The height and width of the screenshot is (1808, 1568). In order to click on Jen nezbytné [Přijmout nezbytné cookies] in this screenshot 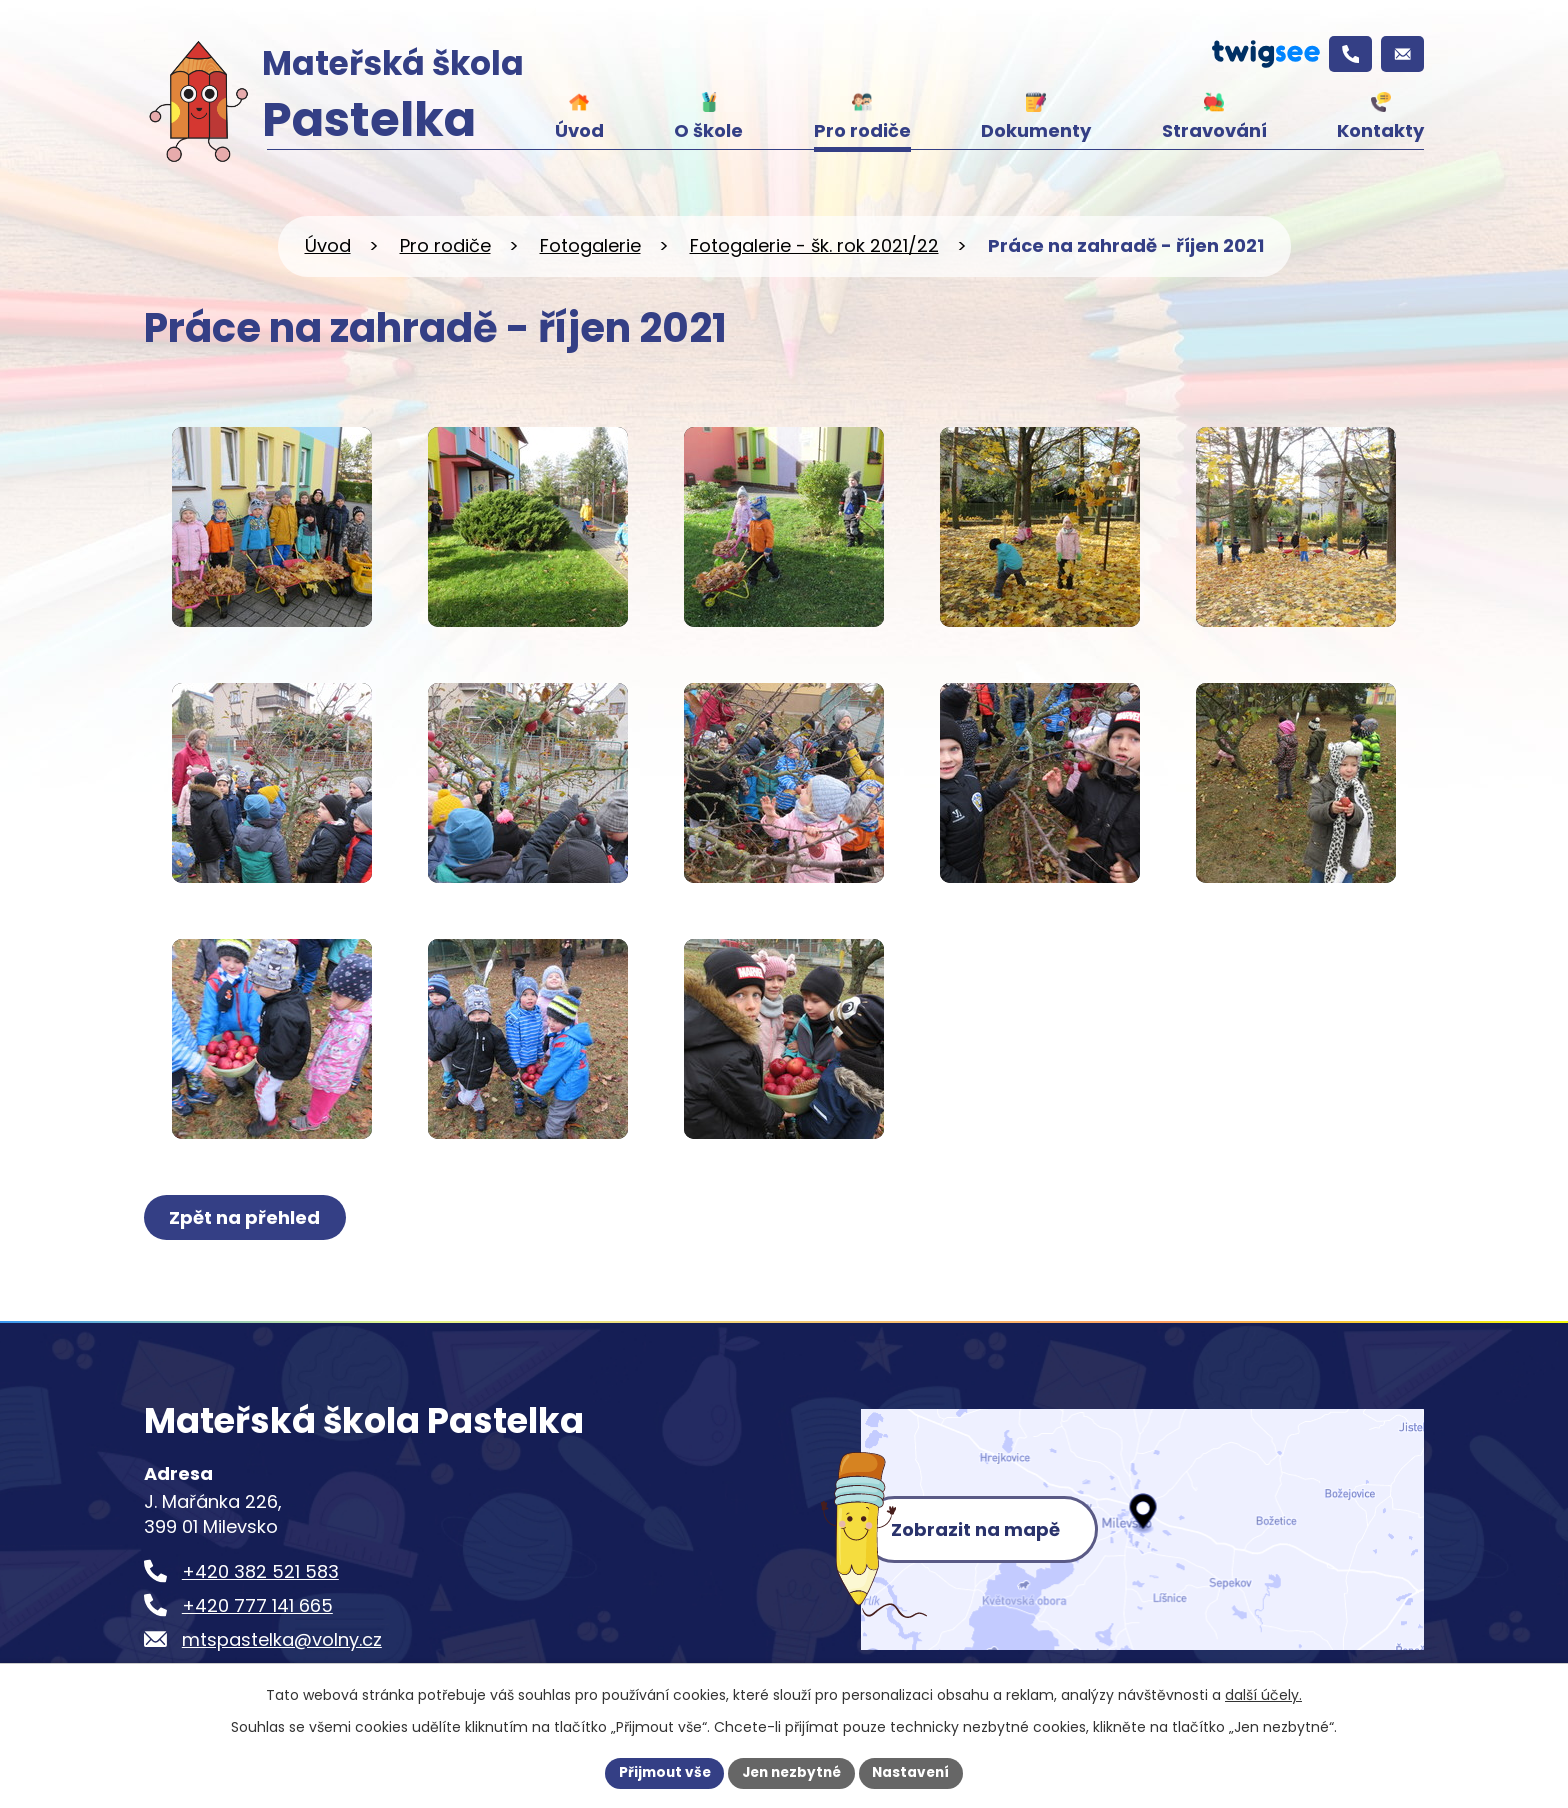, I will do `click(791, 1772)`.